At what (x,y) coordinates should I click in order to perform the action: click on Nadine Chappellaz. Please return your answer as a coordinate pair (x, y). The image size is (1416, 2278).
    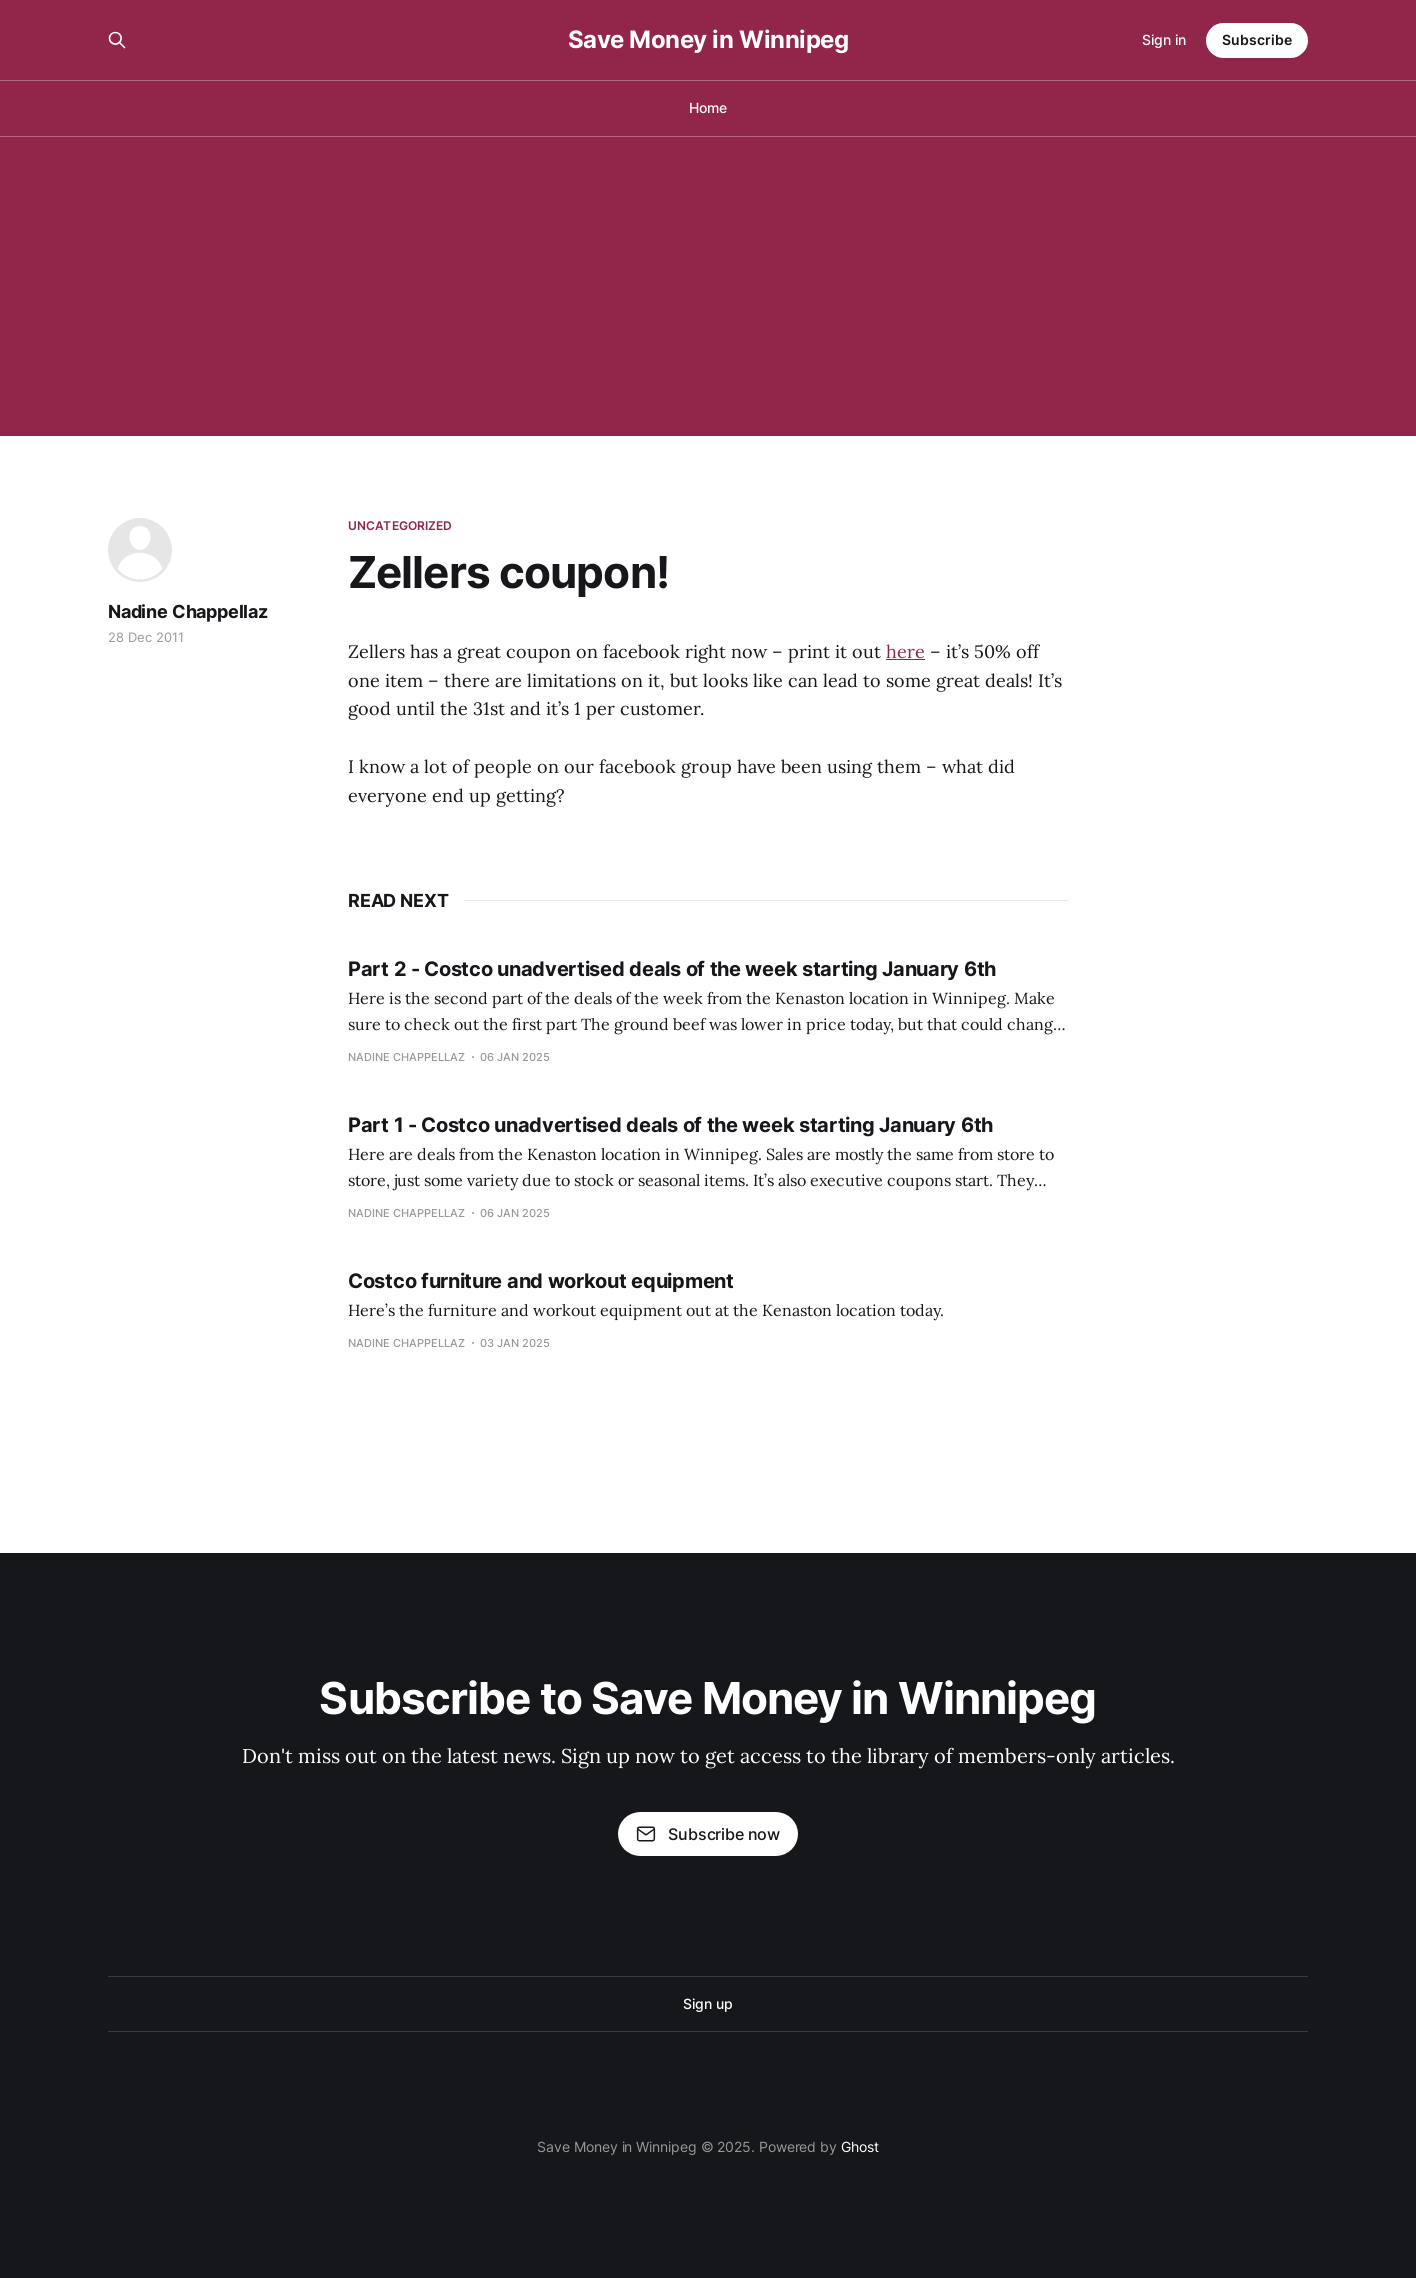
    Looking at the image, I should click on (188, 611).